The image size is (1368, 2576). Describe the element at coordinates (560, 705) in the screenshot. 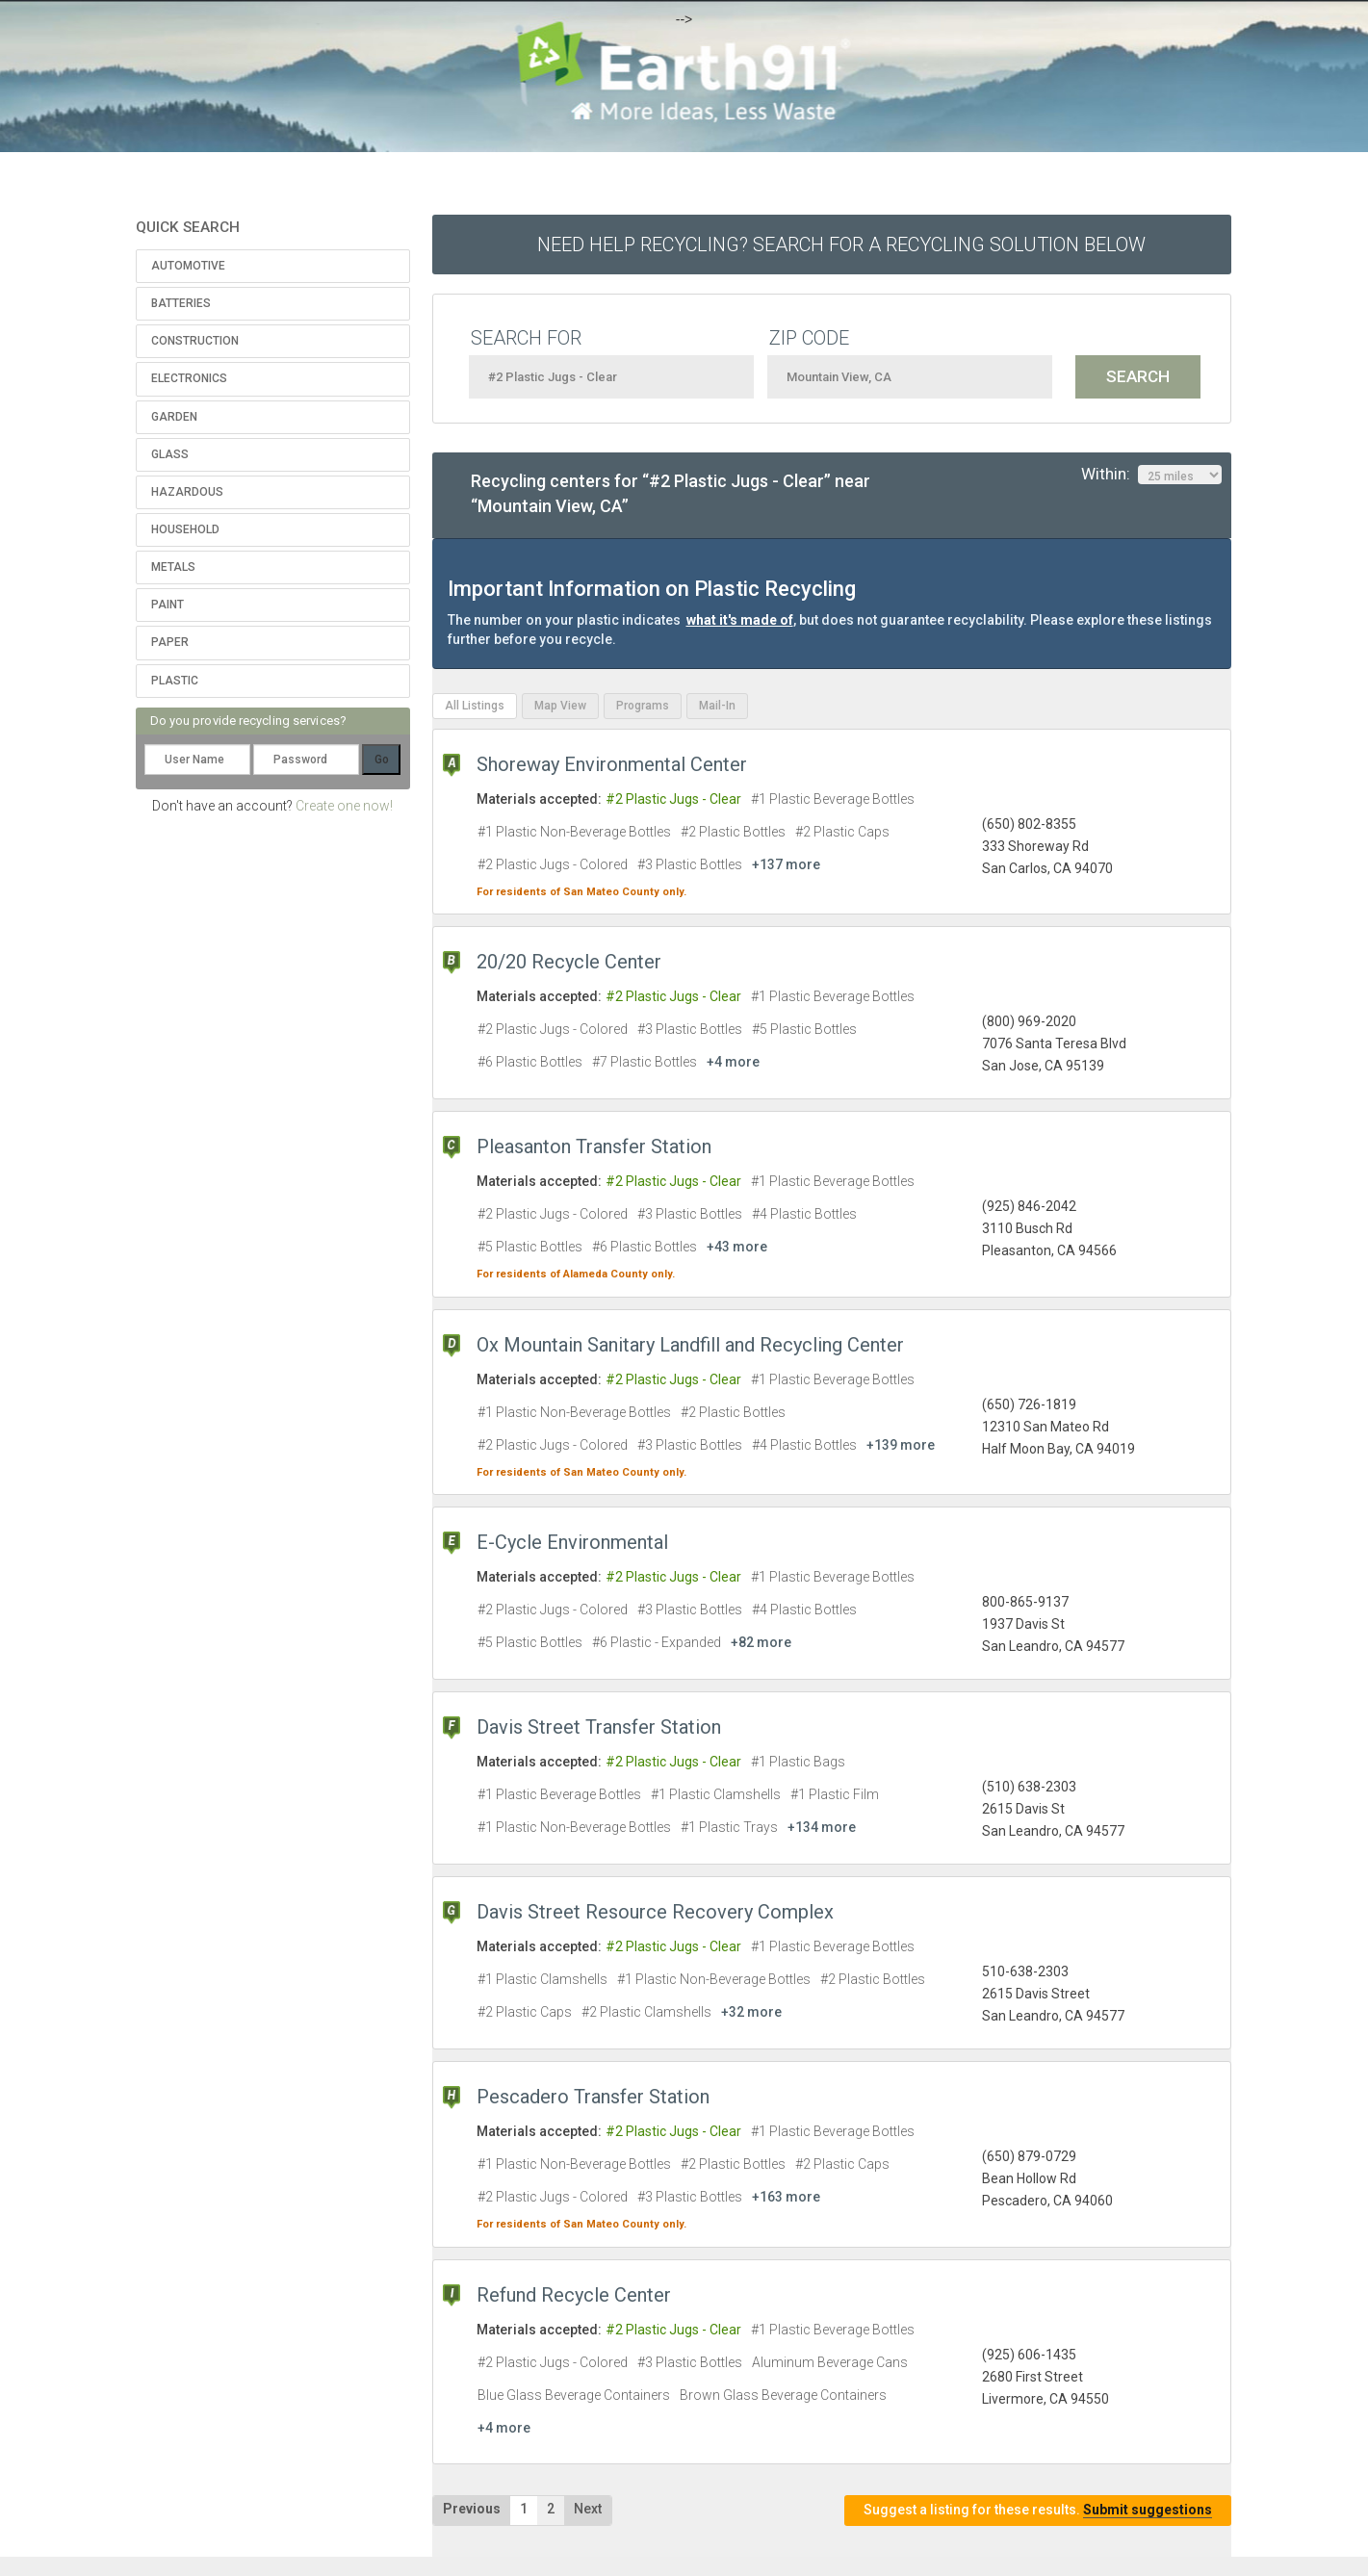

I see `Map View` at that location.